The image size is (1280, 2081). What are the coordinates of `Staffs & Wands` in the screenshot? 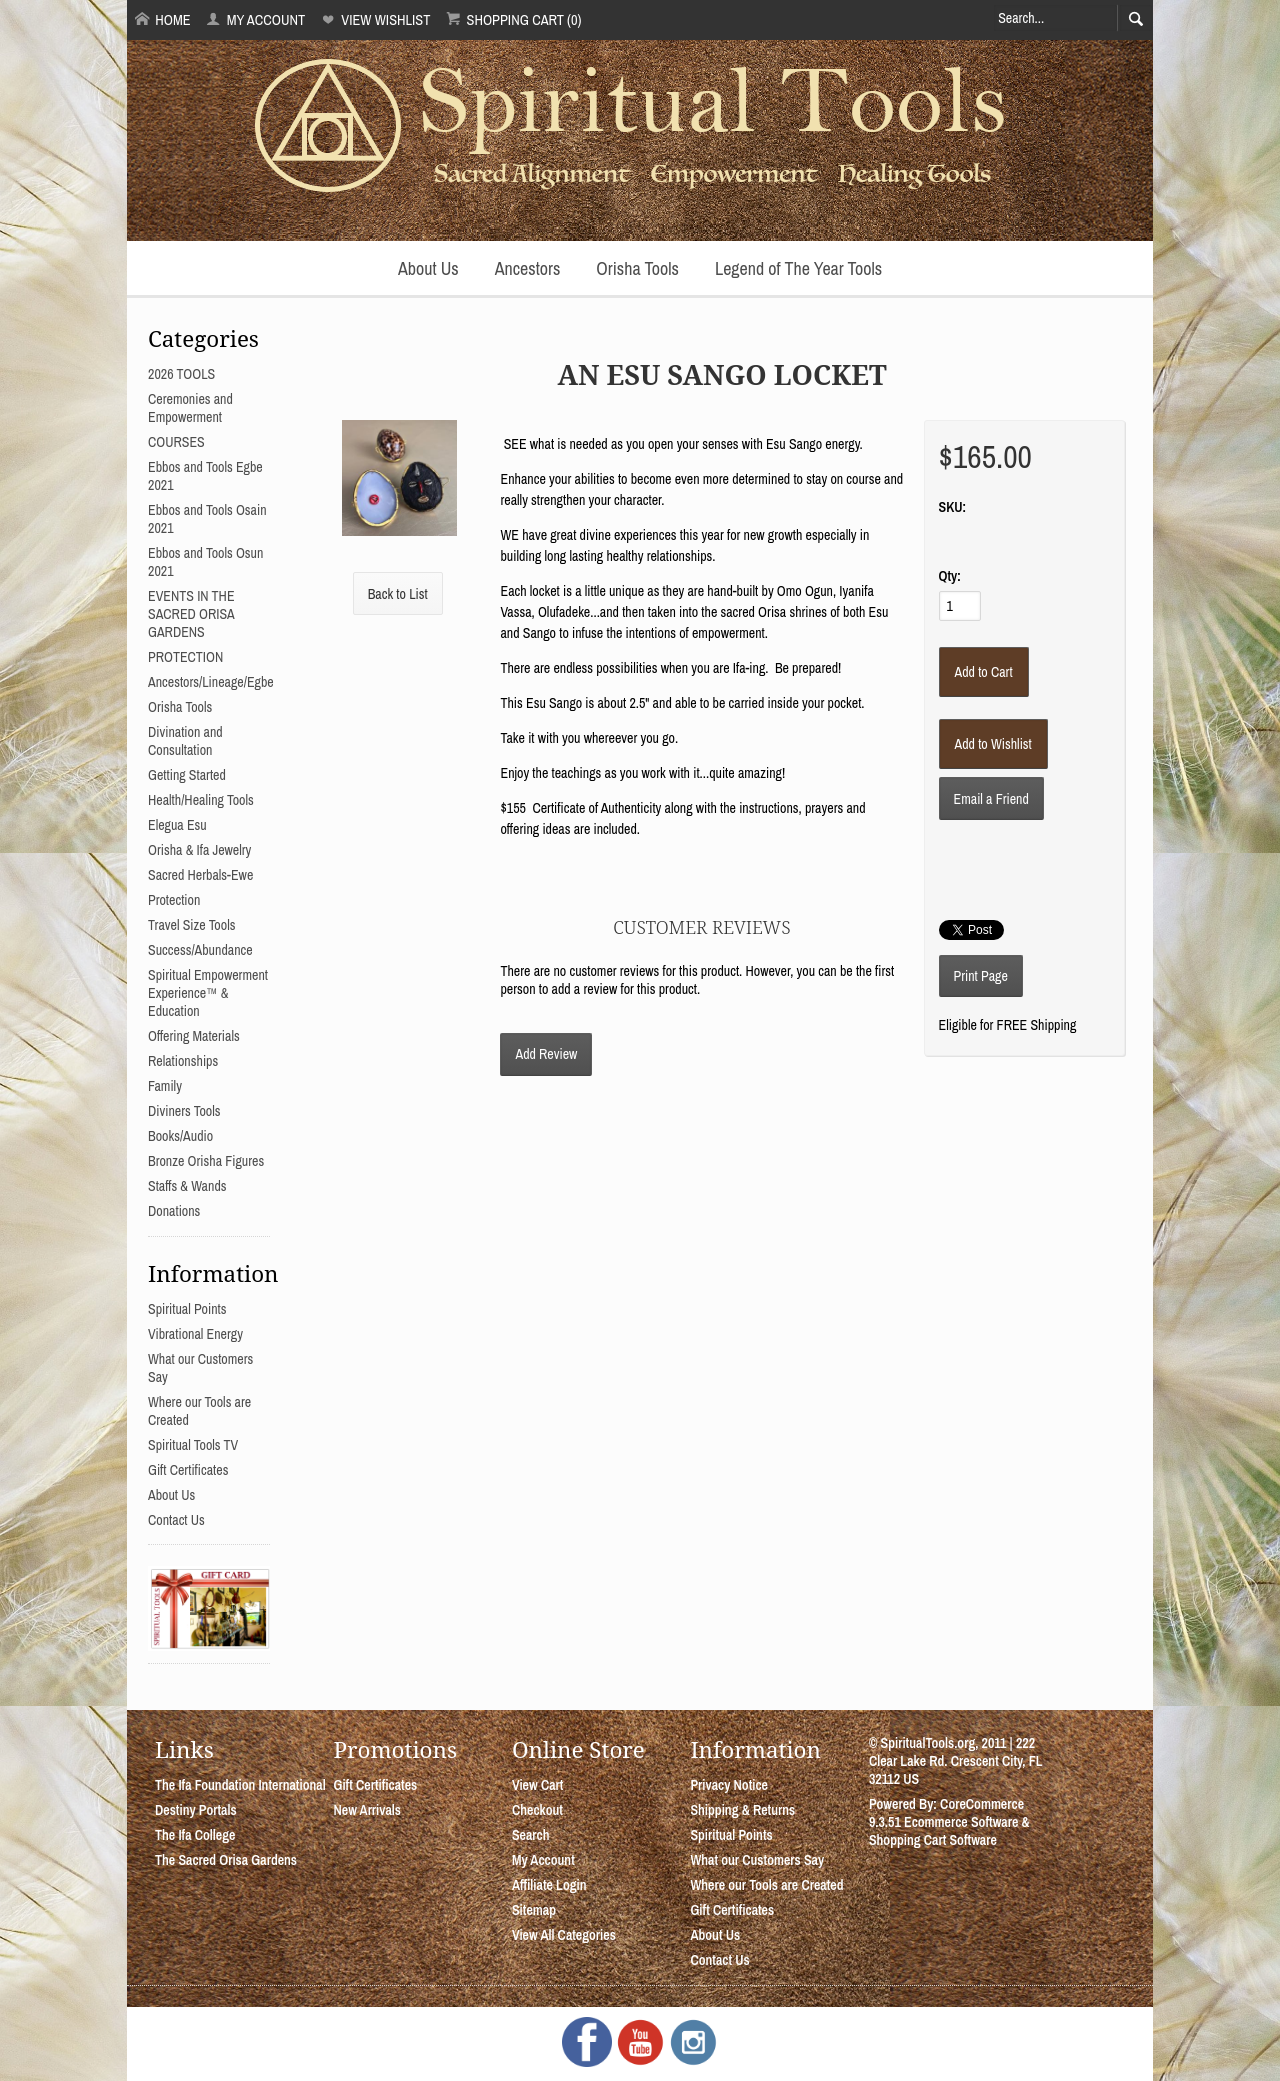 It's located at (187, 1186).